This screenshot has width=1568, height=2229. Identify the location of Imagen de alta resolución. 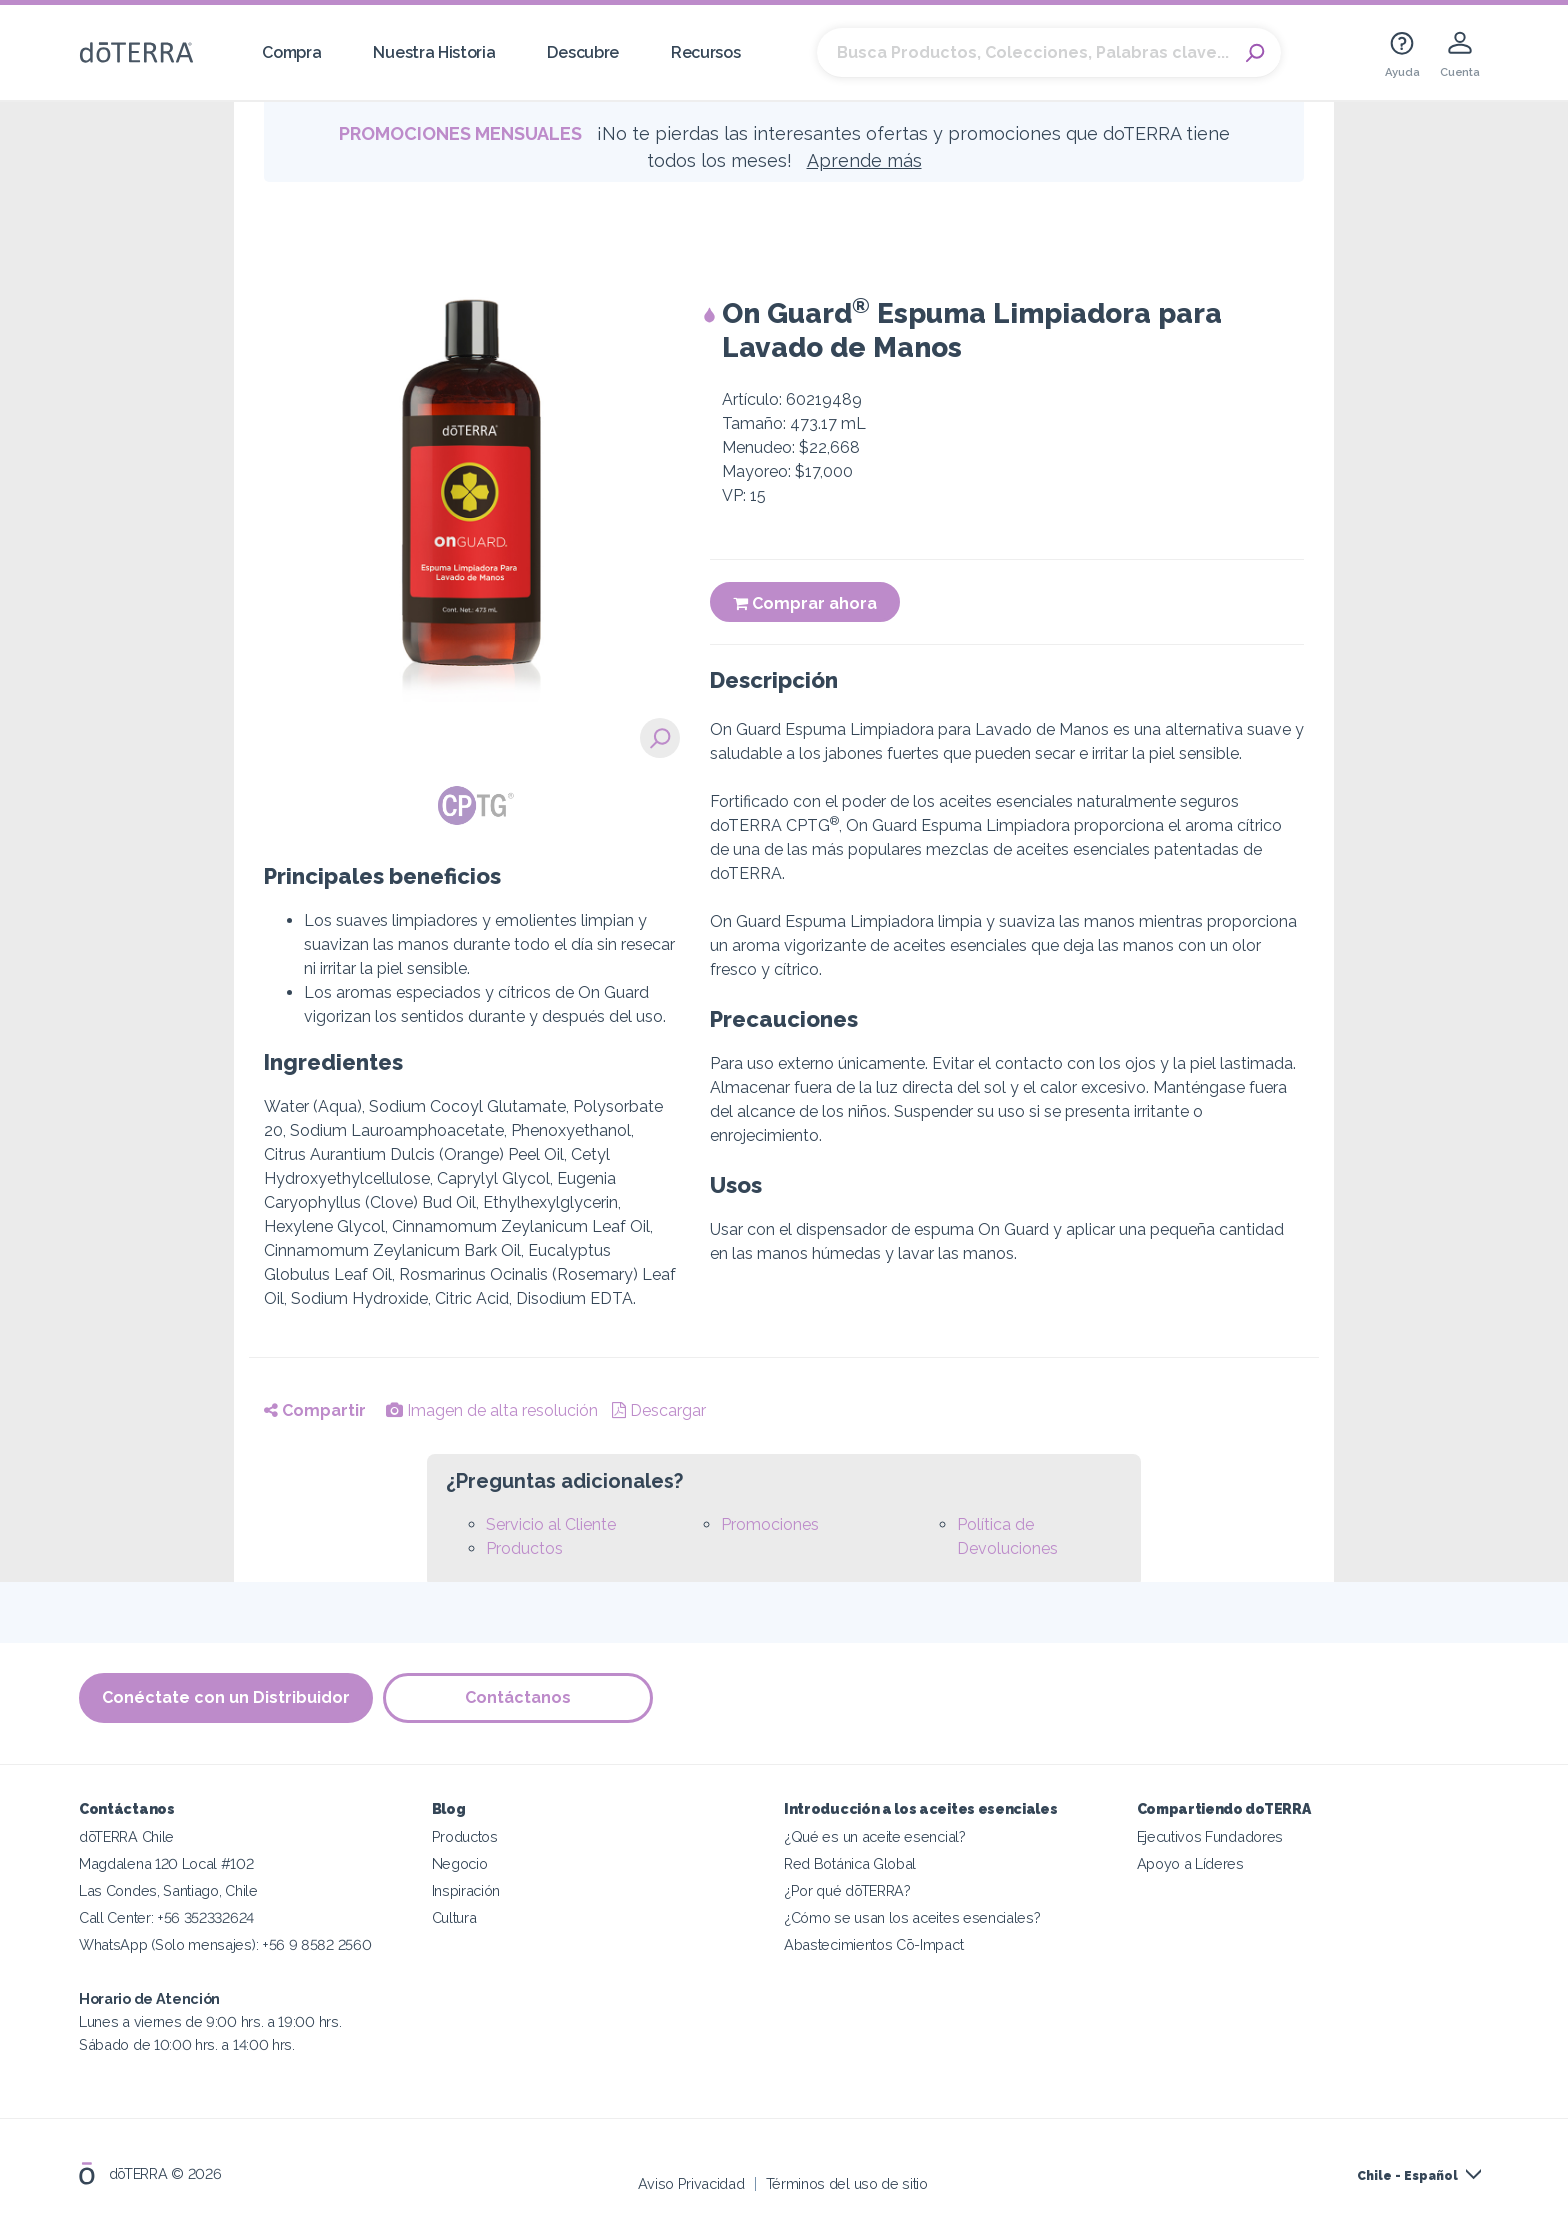
(492, 1410).